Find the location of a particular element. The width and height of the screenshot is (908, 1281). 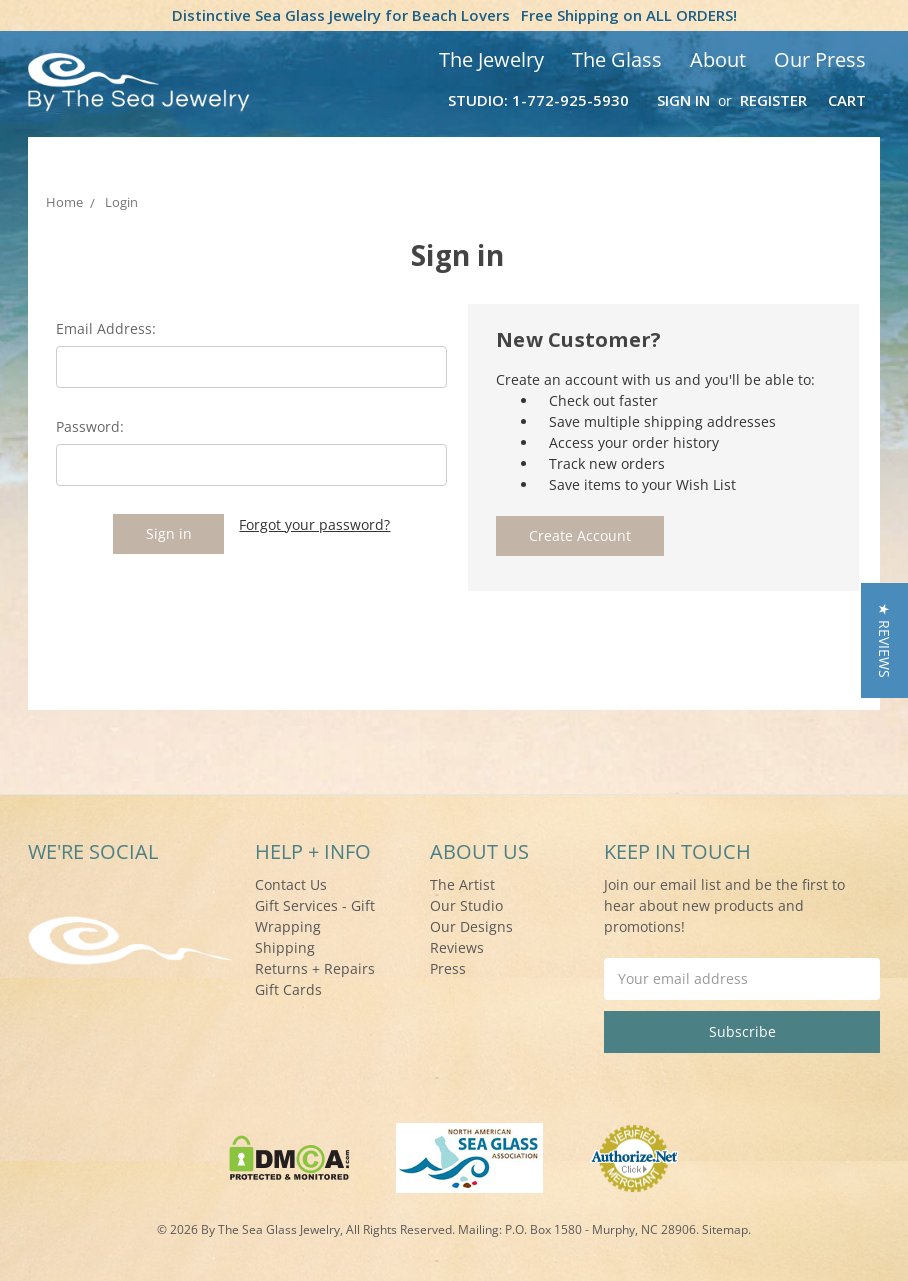

Our Press is located at coordinates (820, 59).